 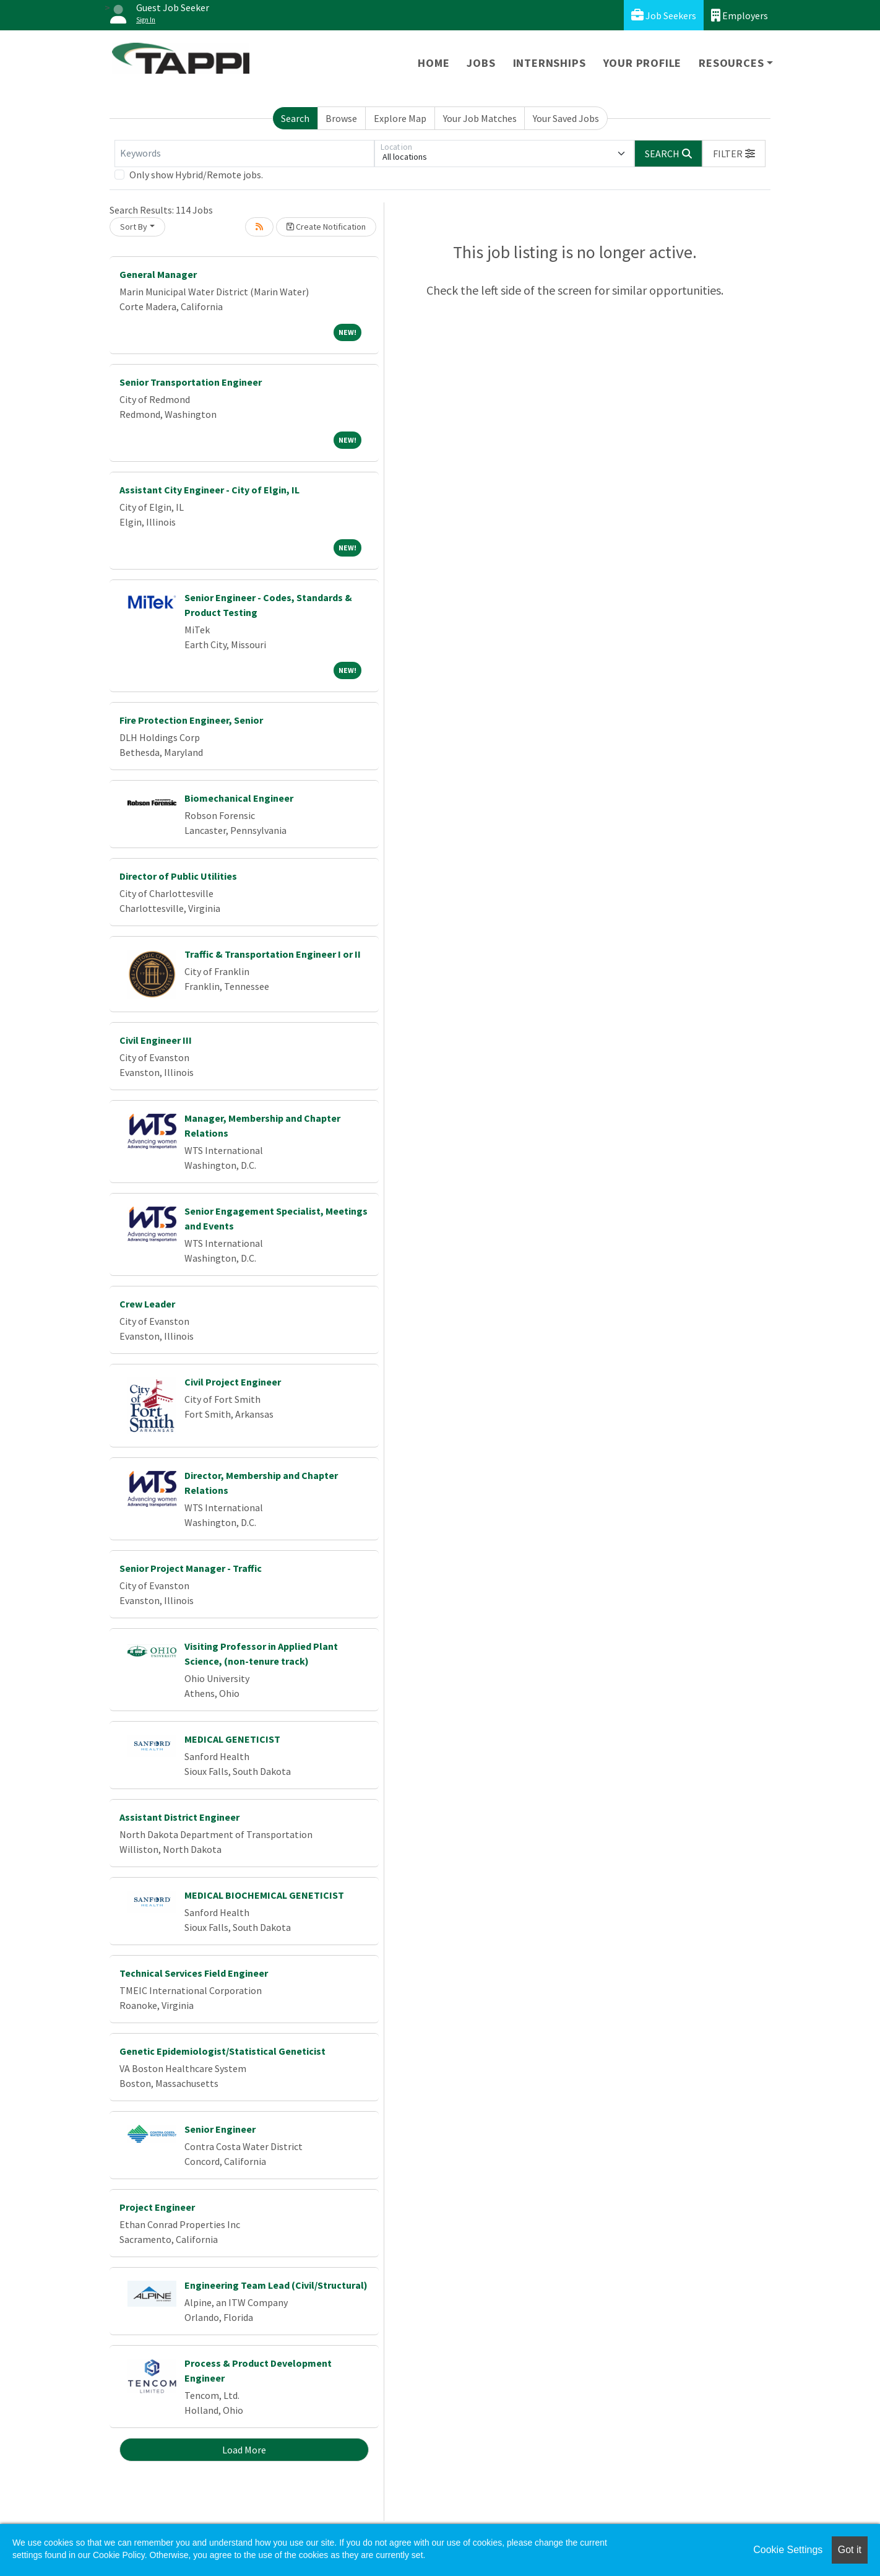 What do you see at coordinates (481, 63) in the screenshot?
I see `Jobs` at bounding box center [481, 63].